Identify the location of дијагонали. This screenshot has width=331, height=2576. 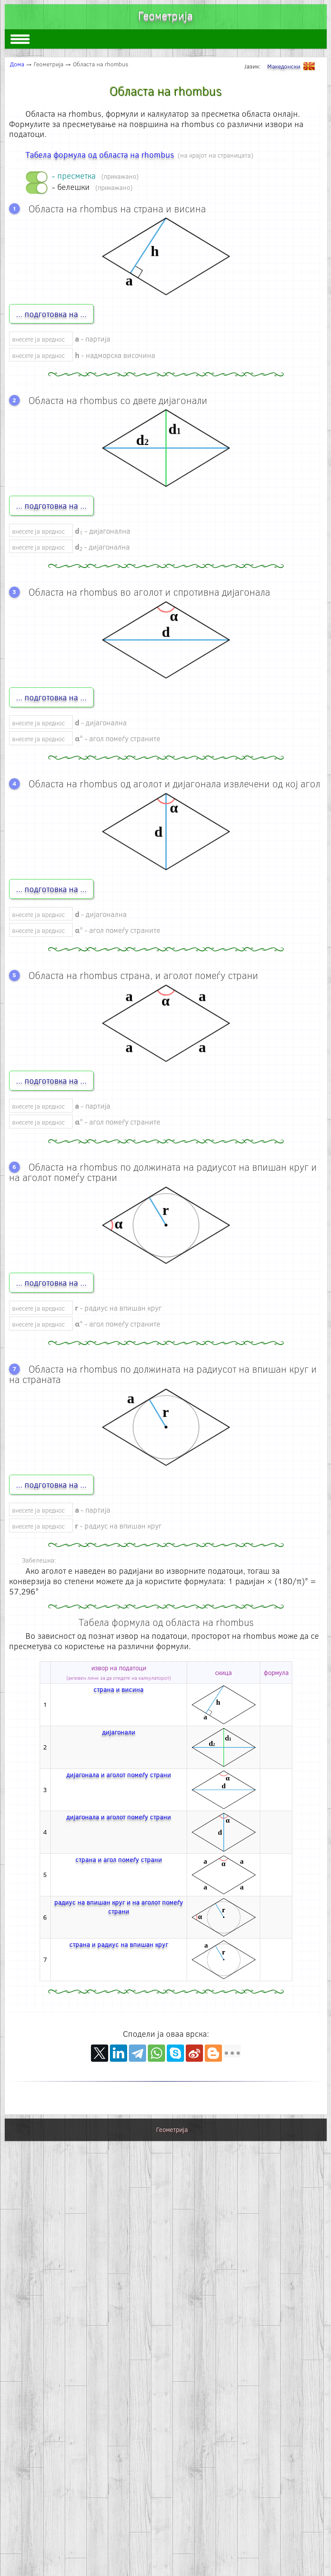
(118, 1732).